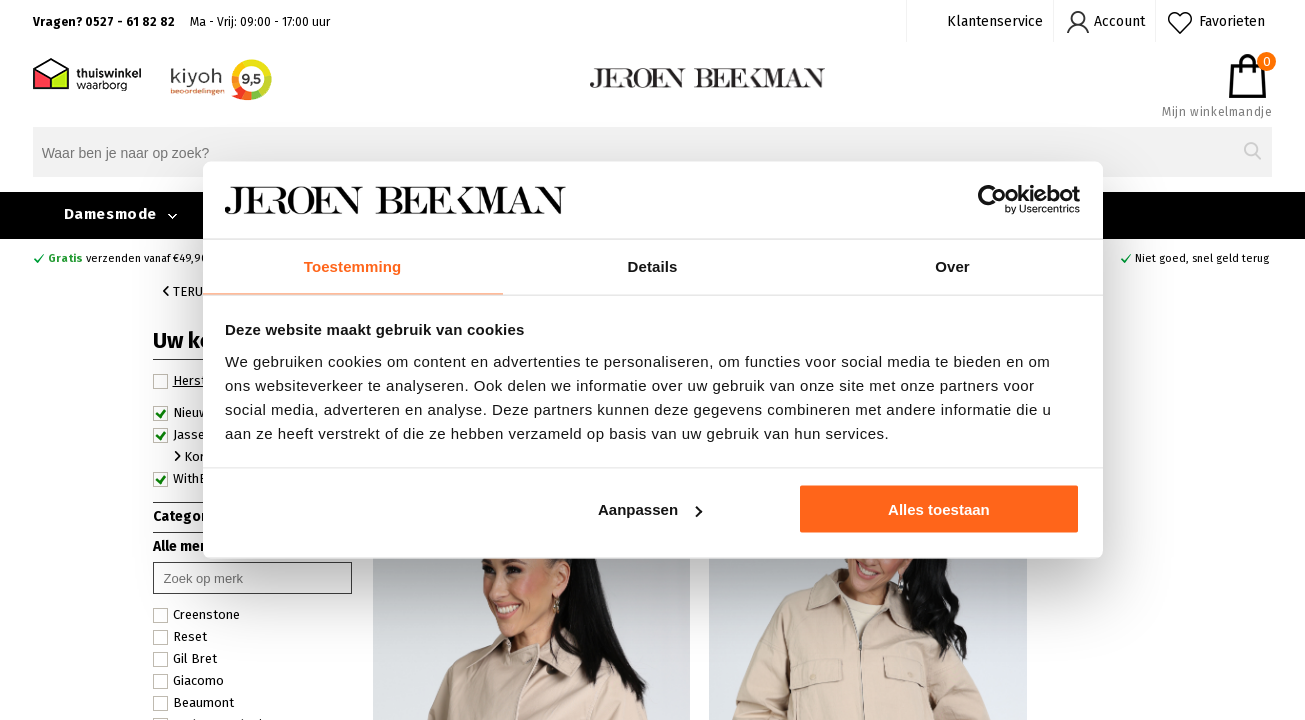 This screenshot has height=720, width=1305. Describe the element at coordinates (653, 264) in the screenshot. I see `Details [tab]` at that location.